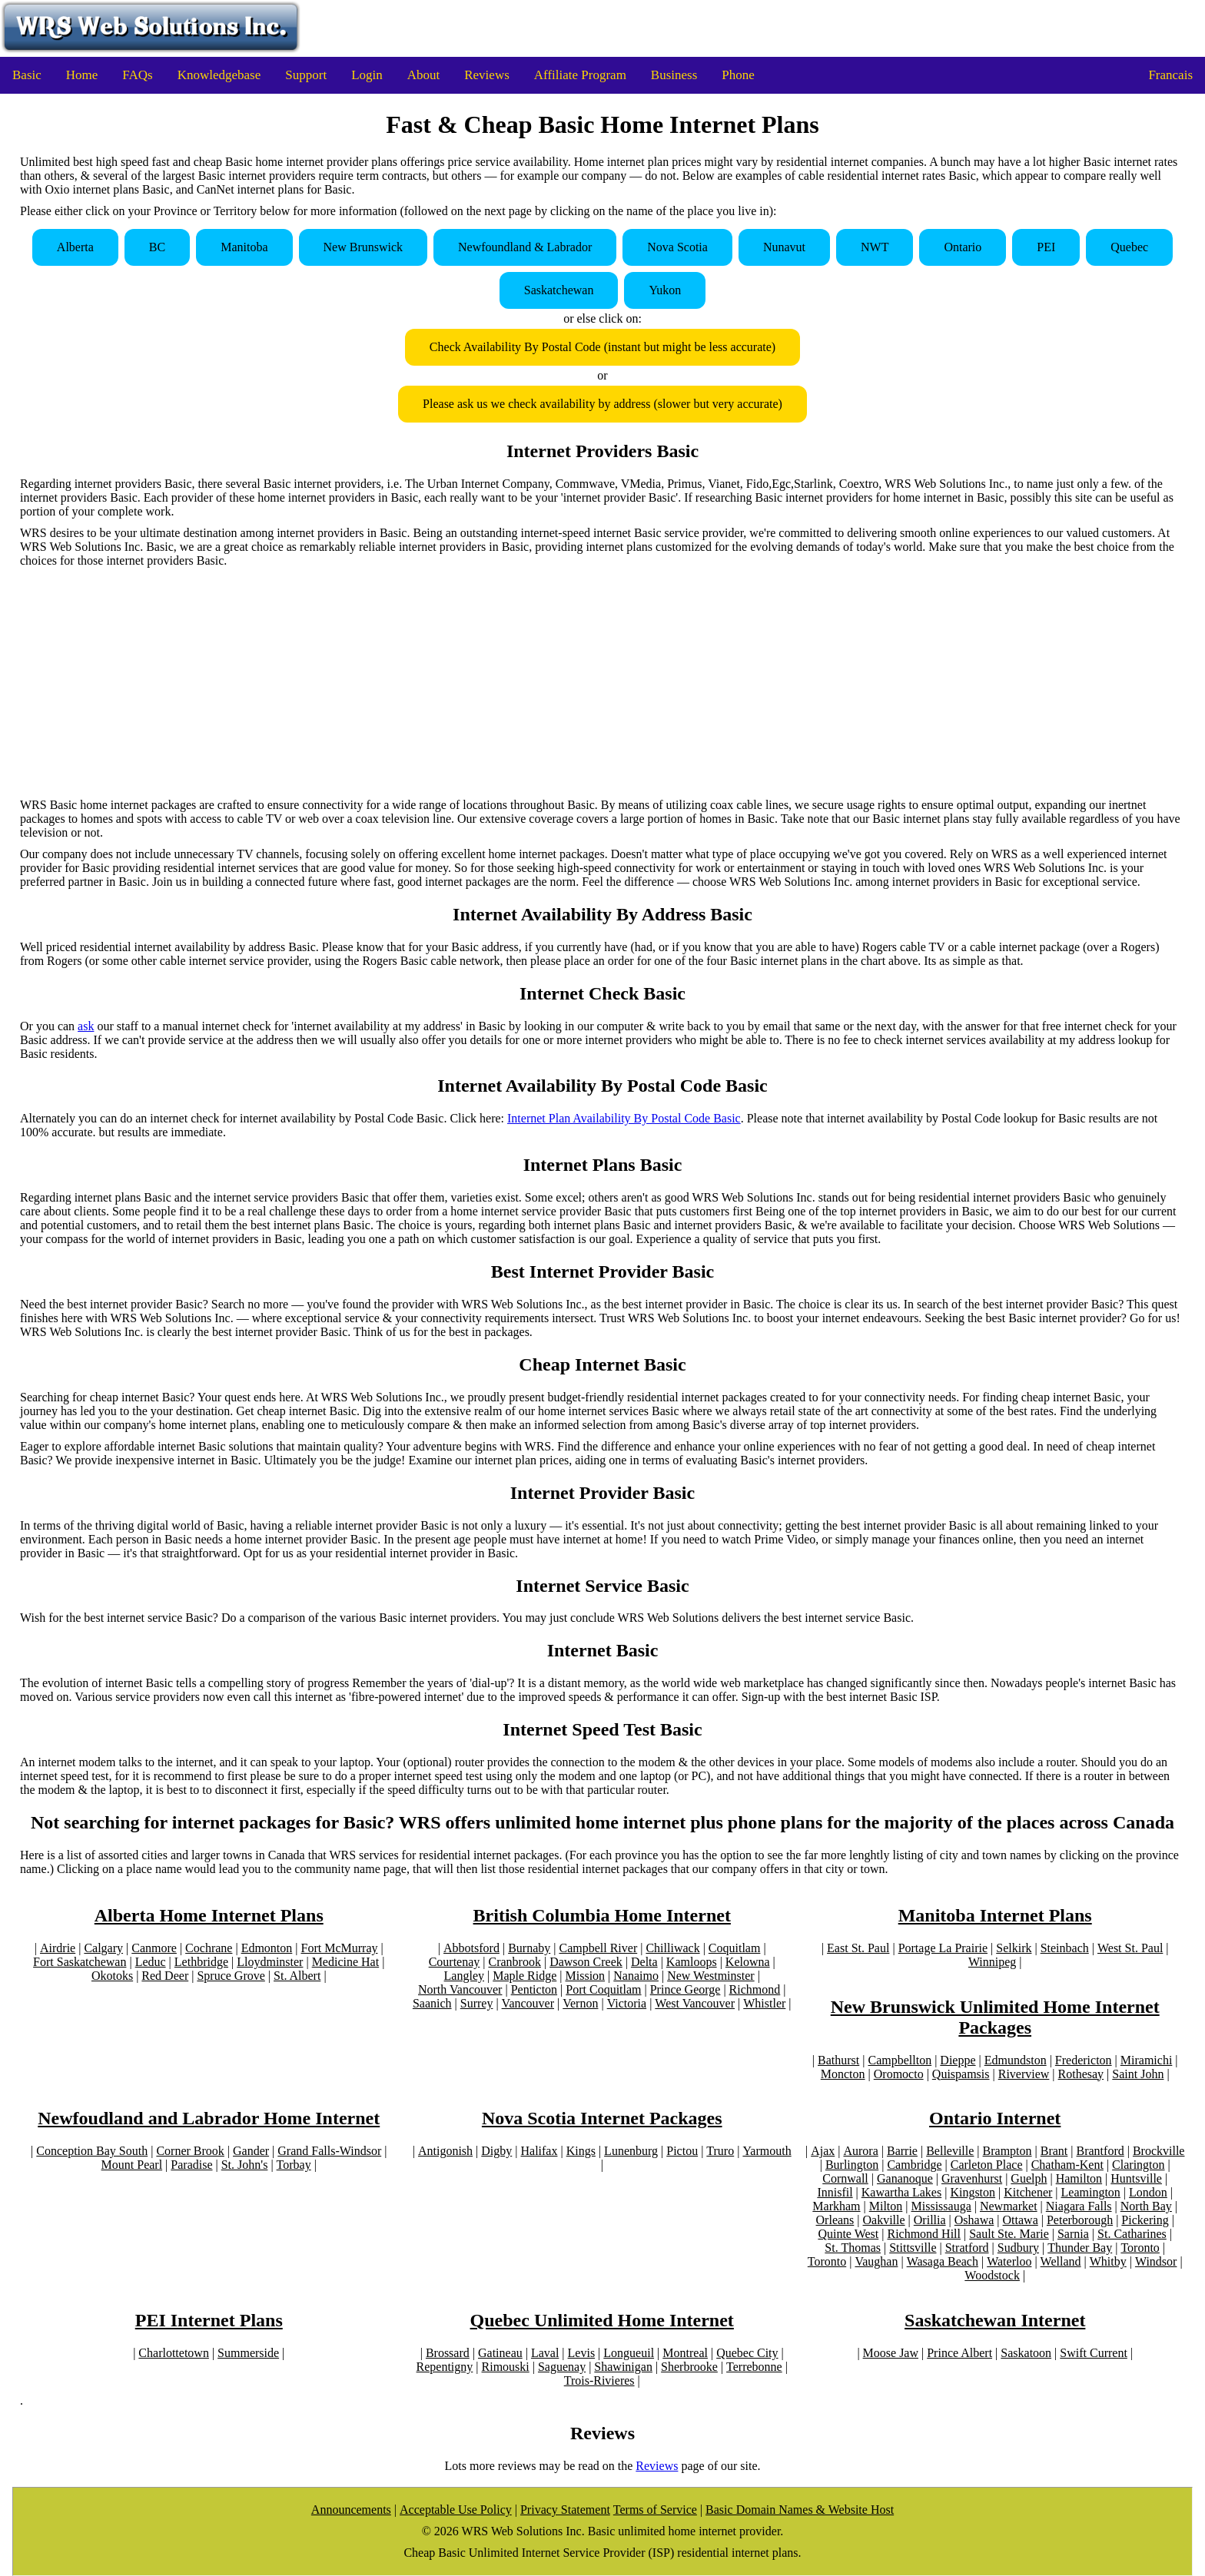 The width and height of the screenshot is (1205, 2576). What do you see at coordinates (464, 1975) in the screenshot?
I see `Langley` at bounding box center [464, 1975].